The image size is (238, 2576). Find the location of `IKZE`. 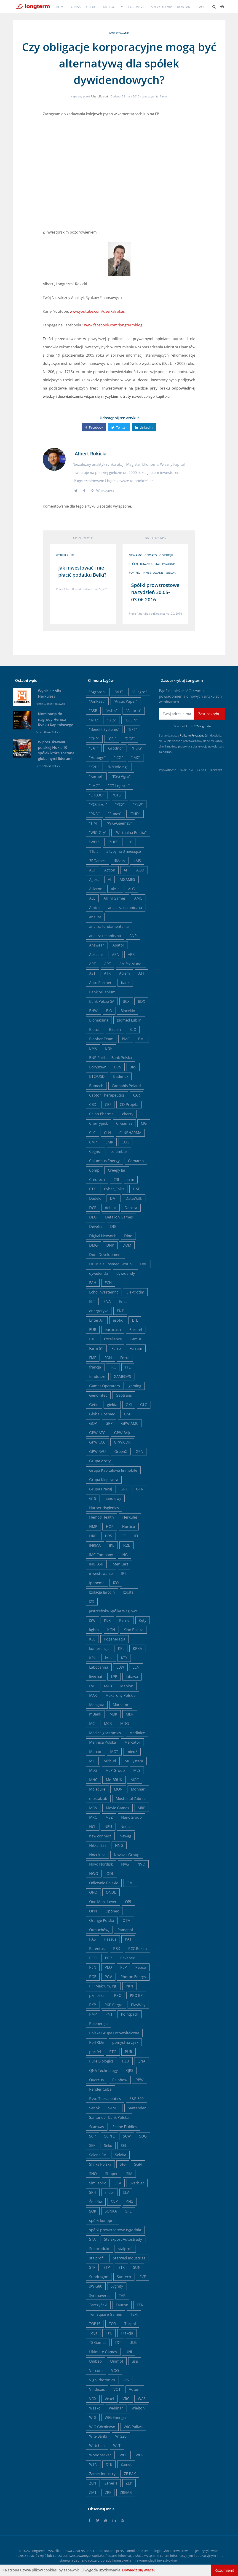

IKZE is located at coordinates (126, 1545).